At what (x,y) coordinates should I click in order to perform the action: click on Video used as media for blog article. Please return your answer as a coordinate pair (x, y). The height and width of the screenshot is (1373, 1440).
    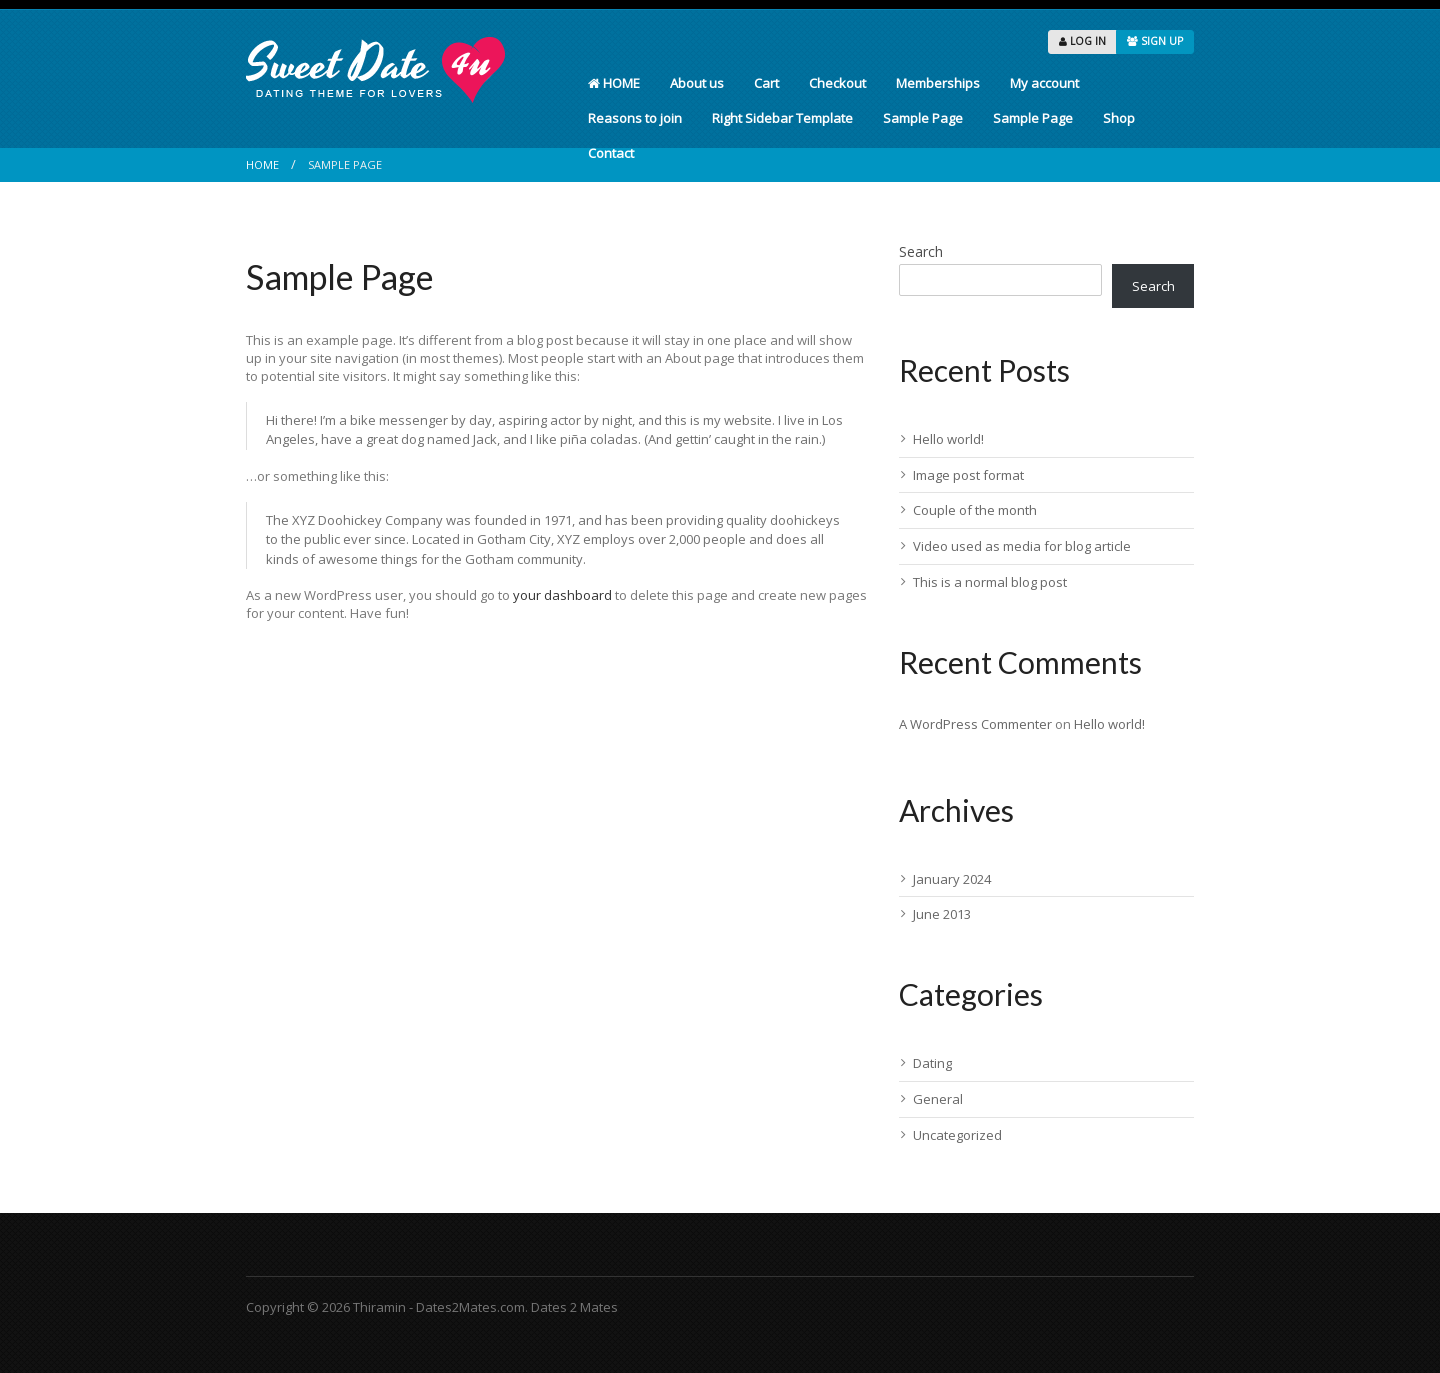
    Looking at the image, I should click on (1022, 546).